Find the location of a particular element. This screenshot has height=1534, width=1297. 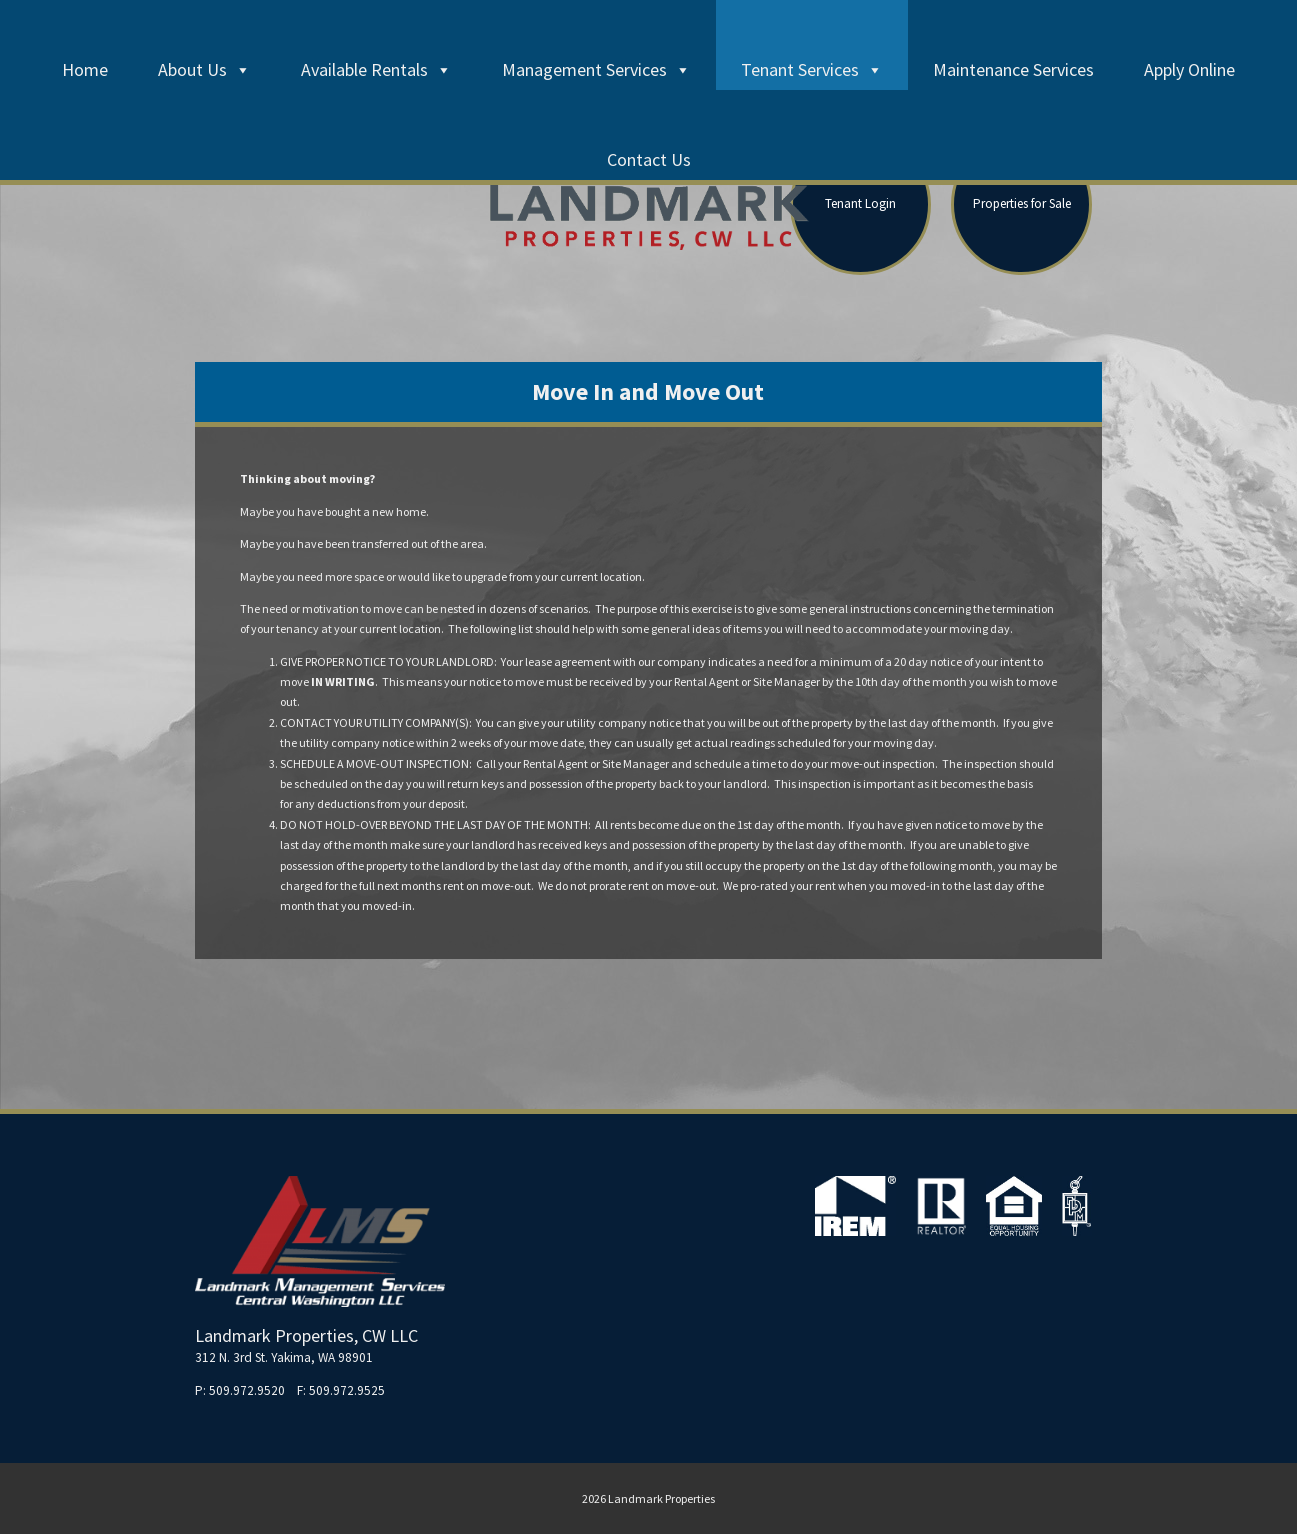

Available Rentals is located at coordinates (376, 69).